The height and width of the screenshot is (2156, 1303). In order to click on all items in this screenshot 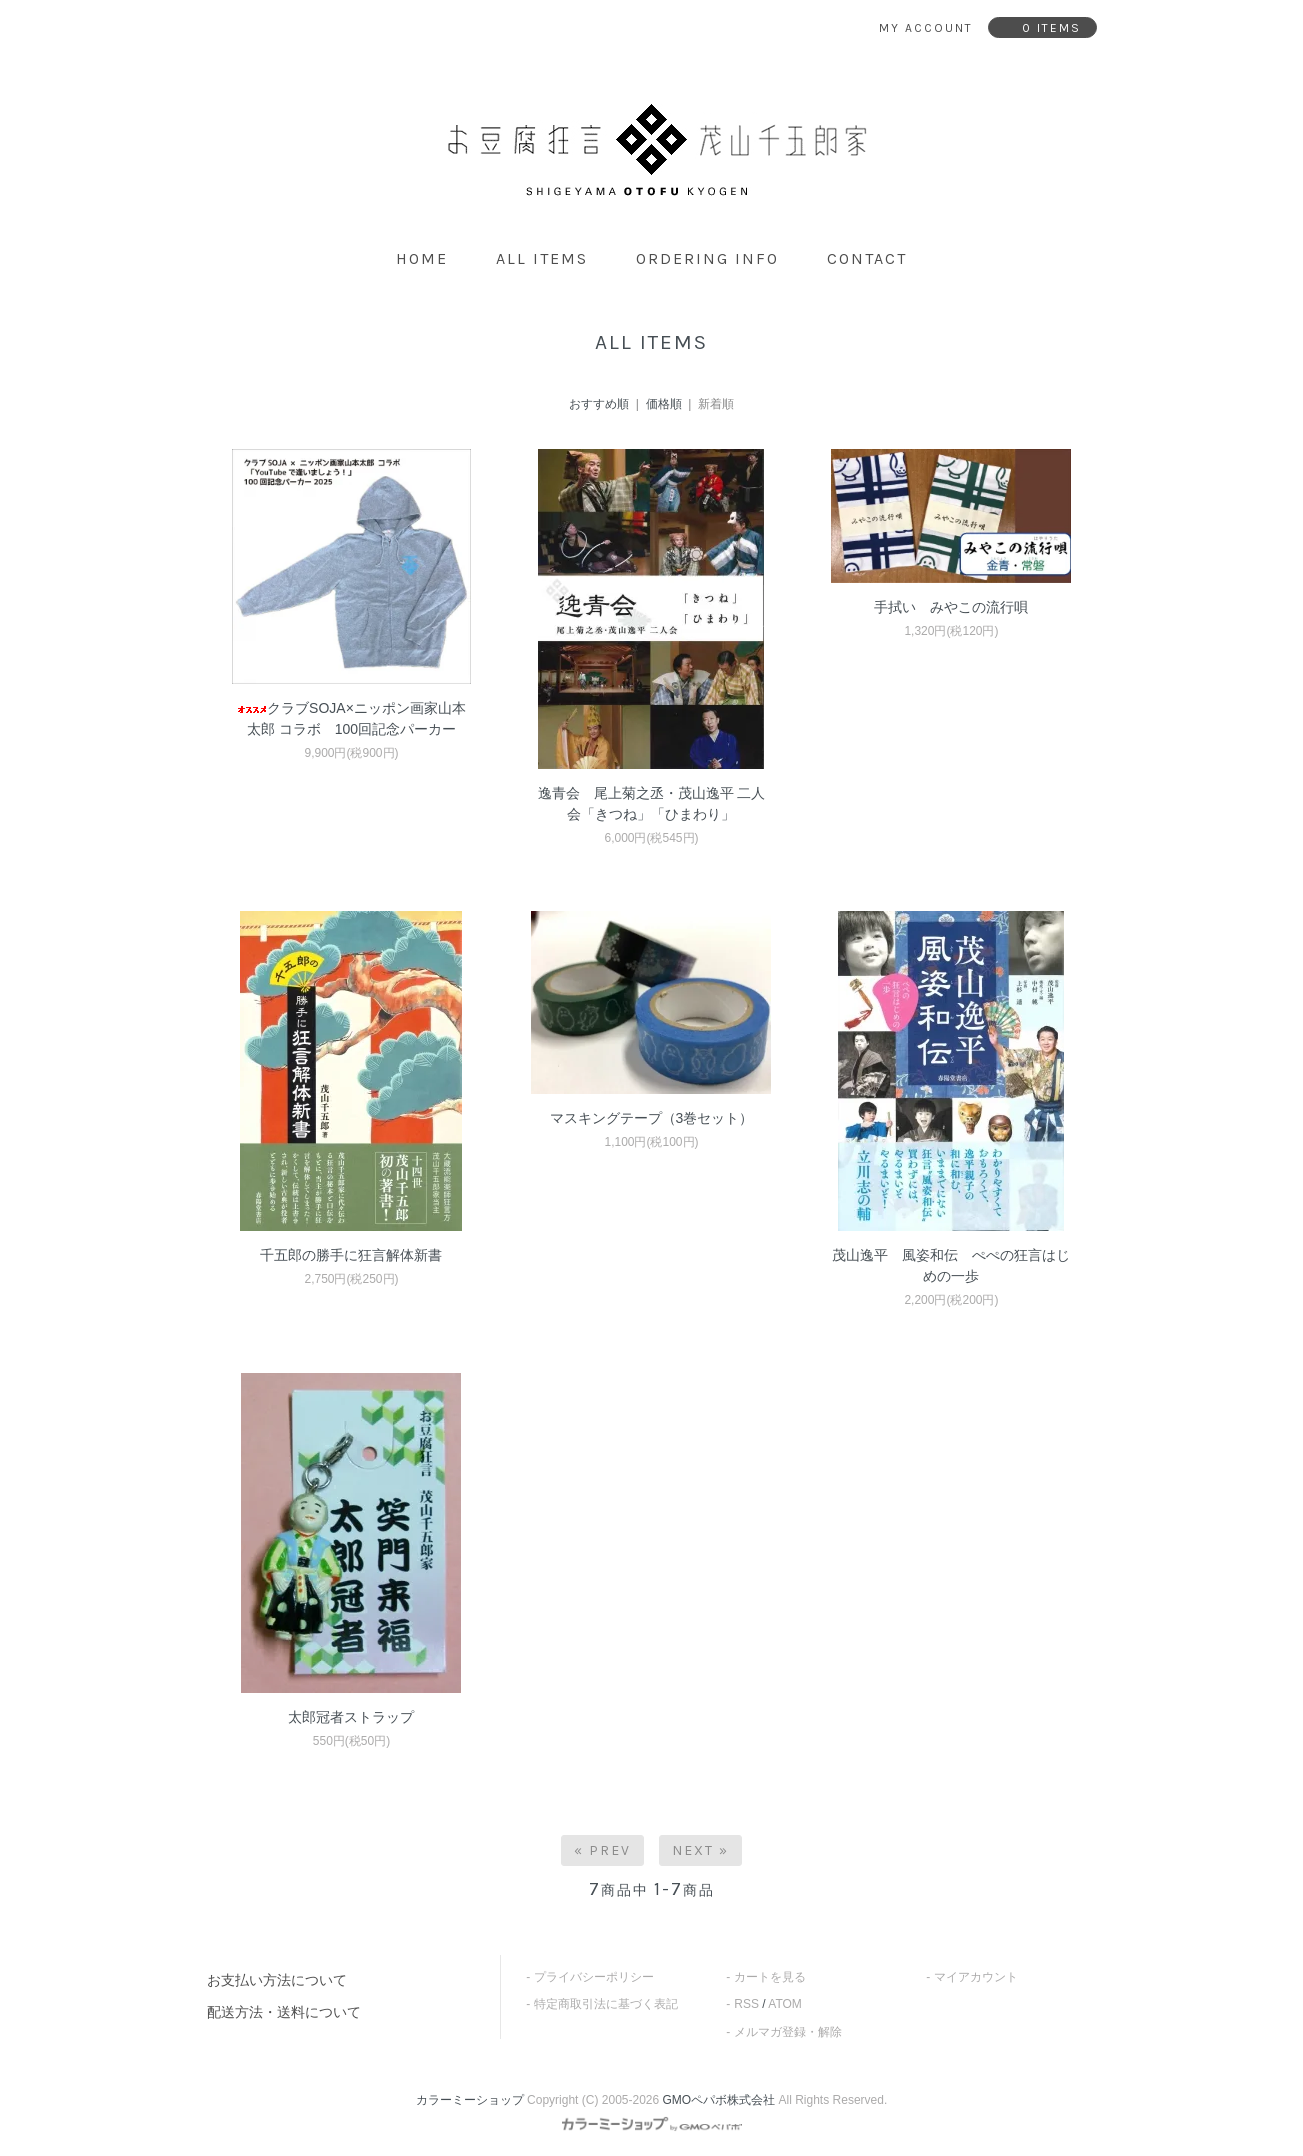, I will do `click(542, 258)`.